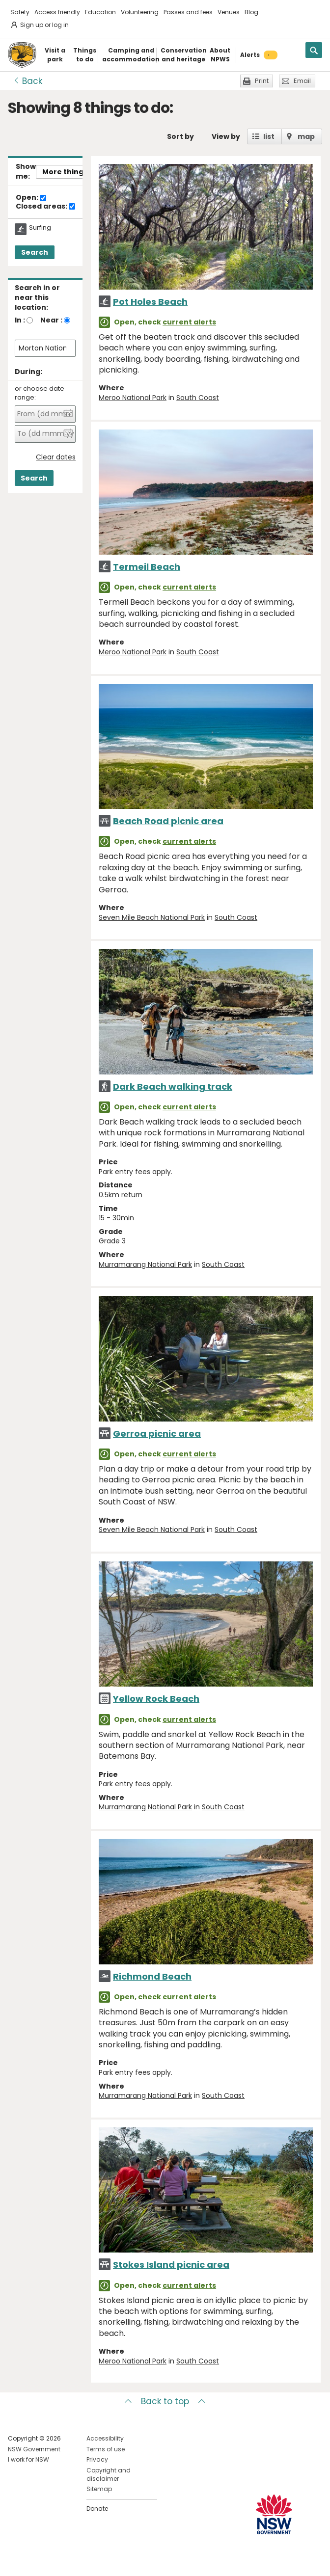  I want to click on Donate, so click(97, 2508).